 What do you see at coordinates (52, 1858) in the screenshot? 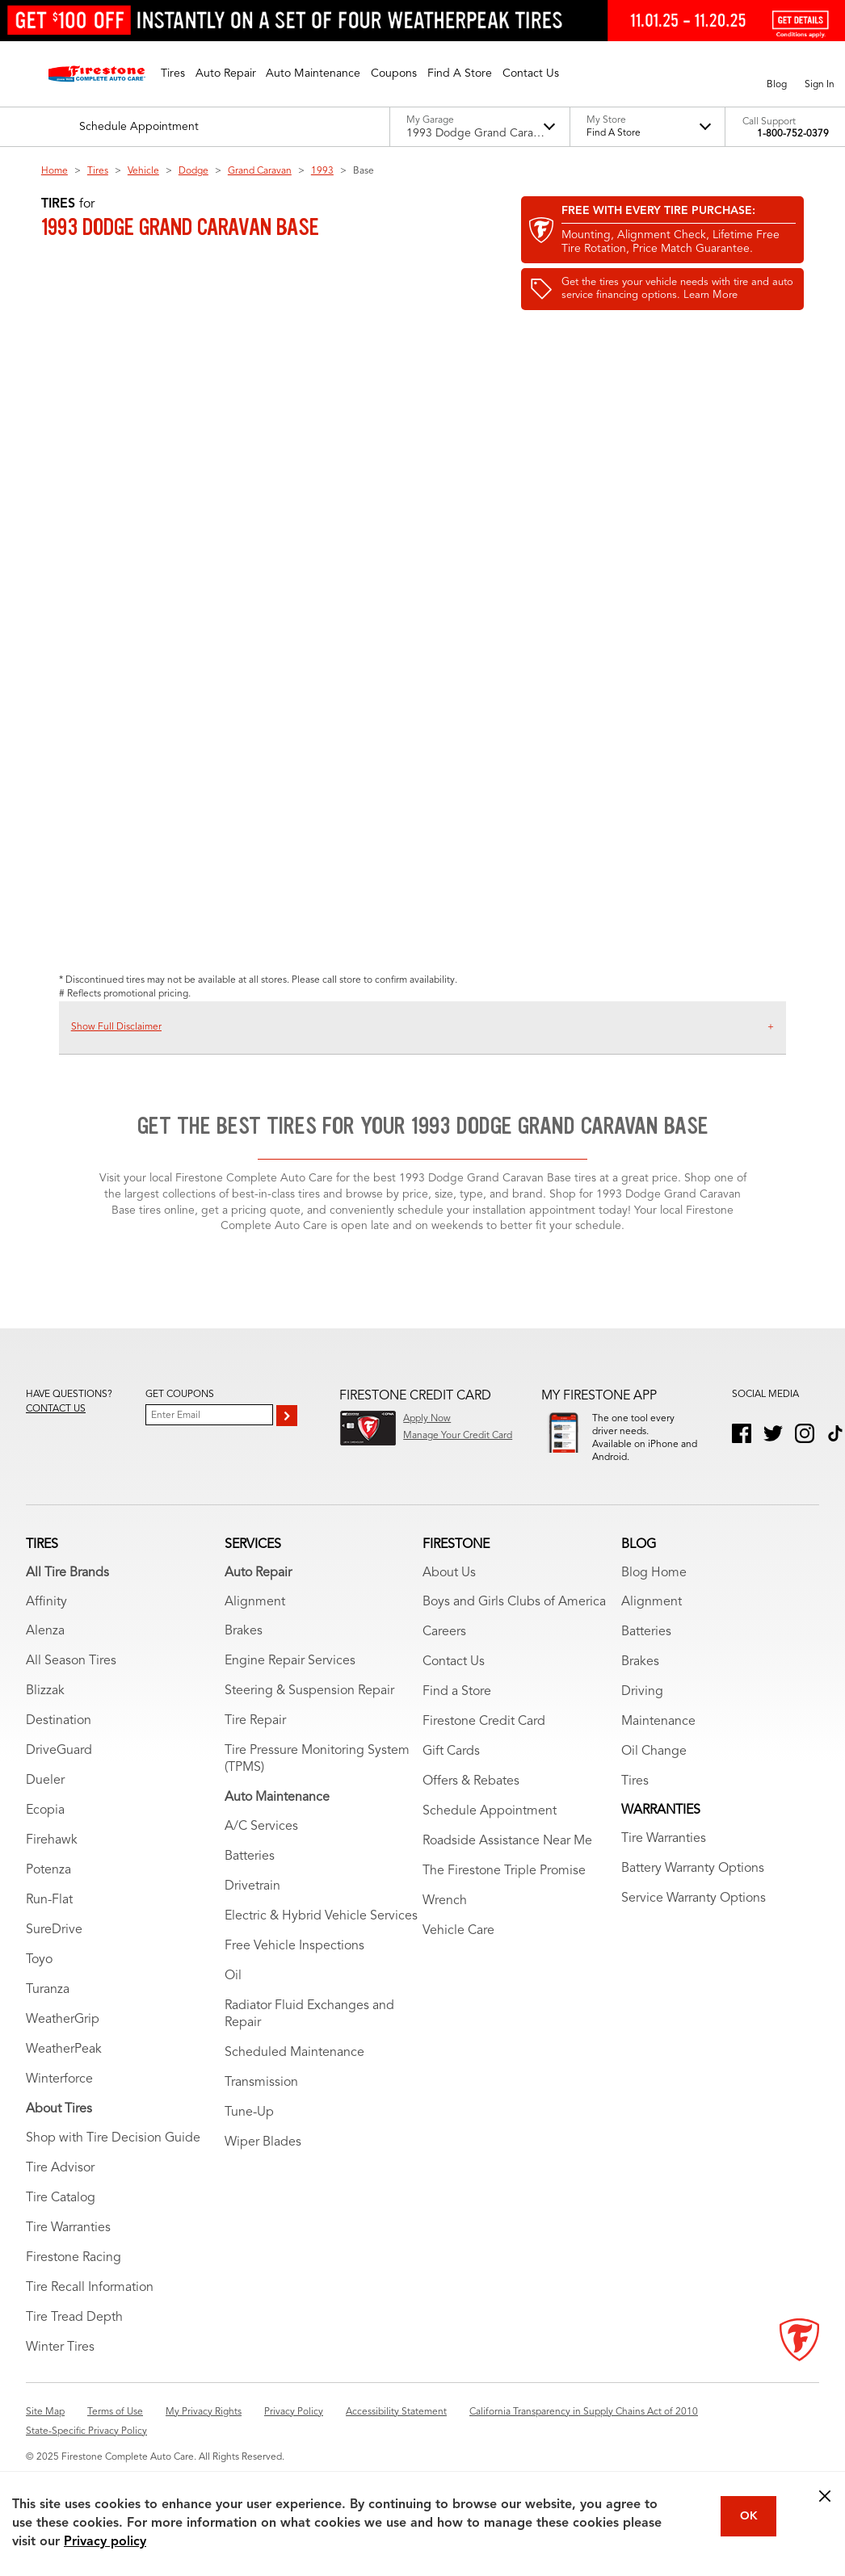
I see `Firehawk` at bounding box center [52, 1858].